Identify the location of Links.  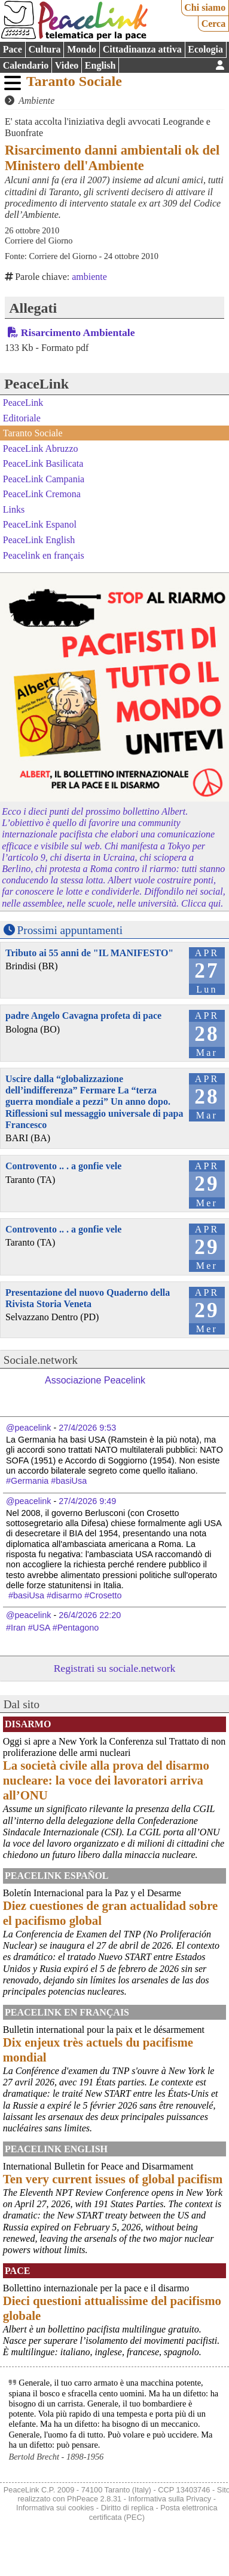
(14, 509).